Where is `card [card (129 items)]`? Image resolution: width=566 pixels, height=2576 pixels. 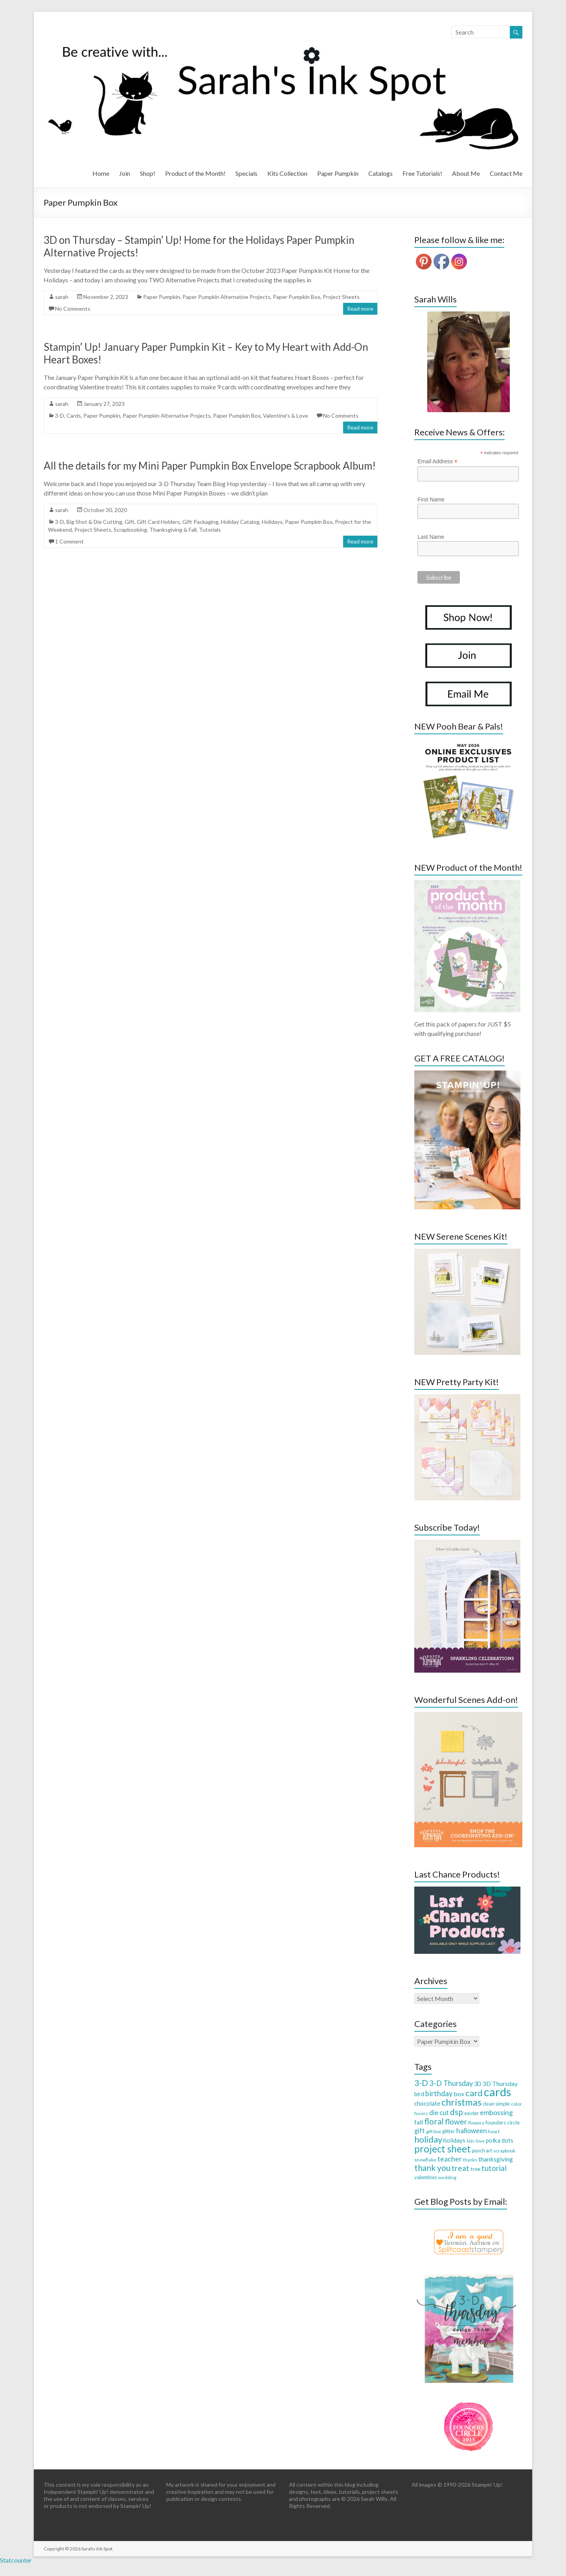
card [card (129 items)] is located at coordinates (474, 2093).